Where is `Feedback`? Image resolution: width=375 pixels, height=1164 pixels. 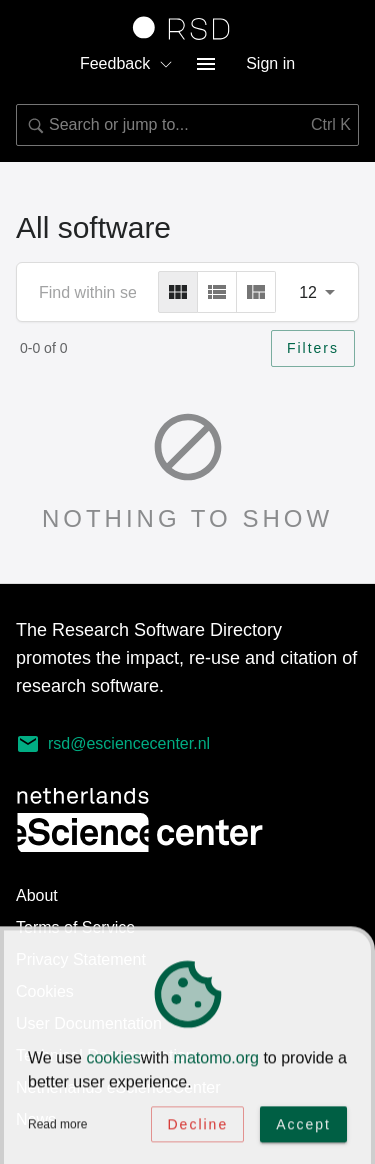
Feedback is located at coordinates (127, 63).